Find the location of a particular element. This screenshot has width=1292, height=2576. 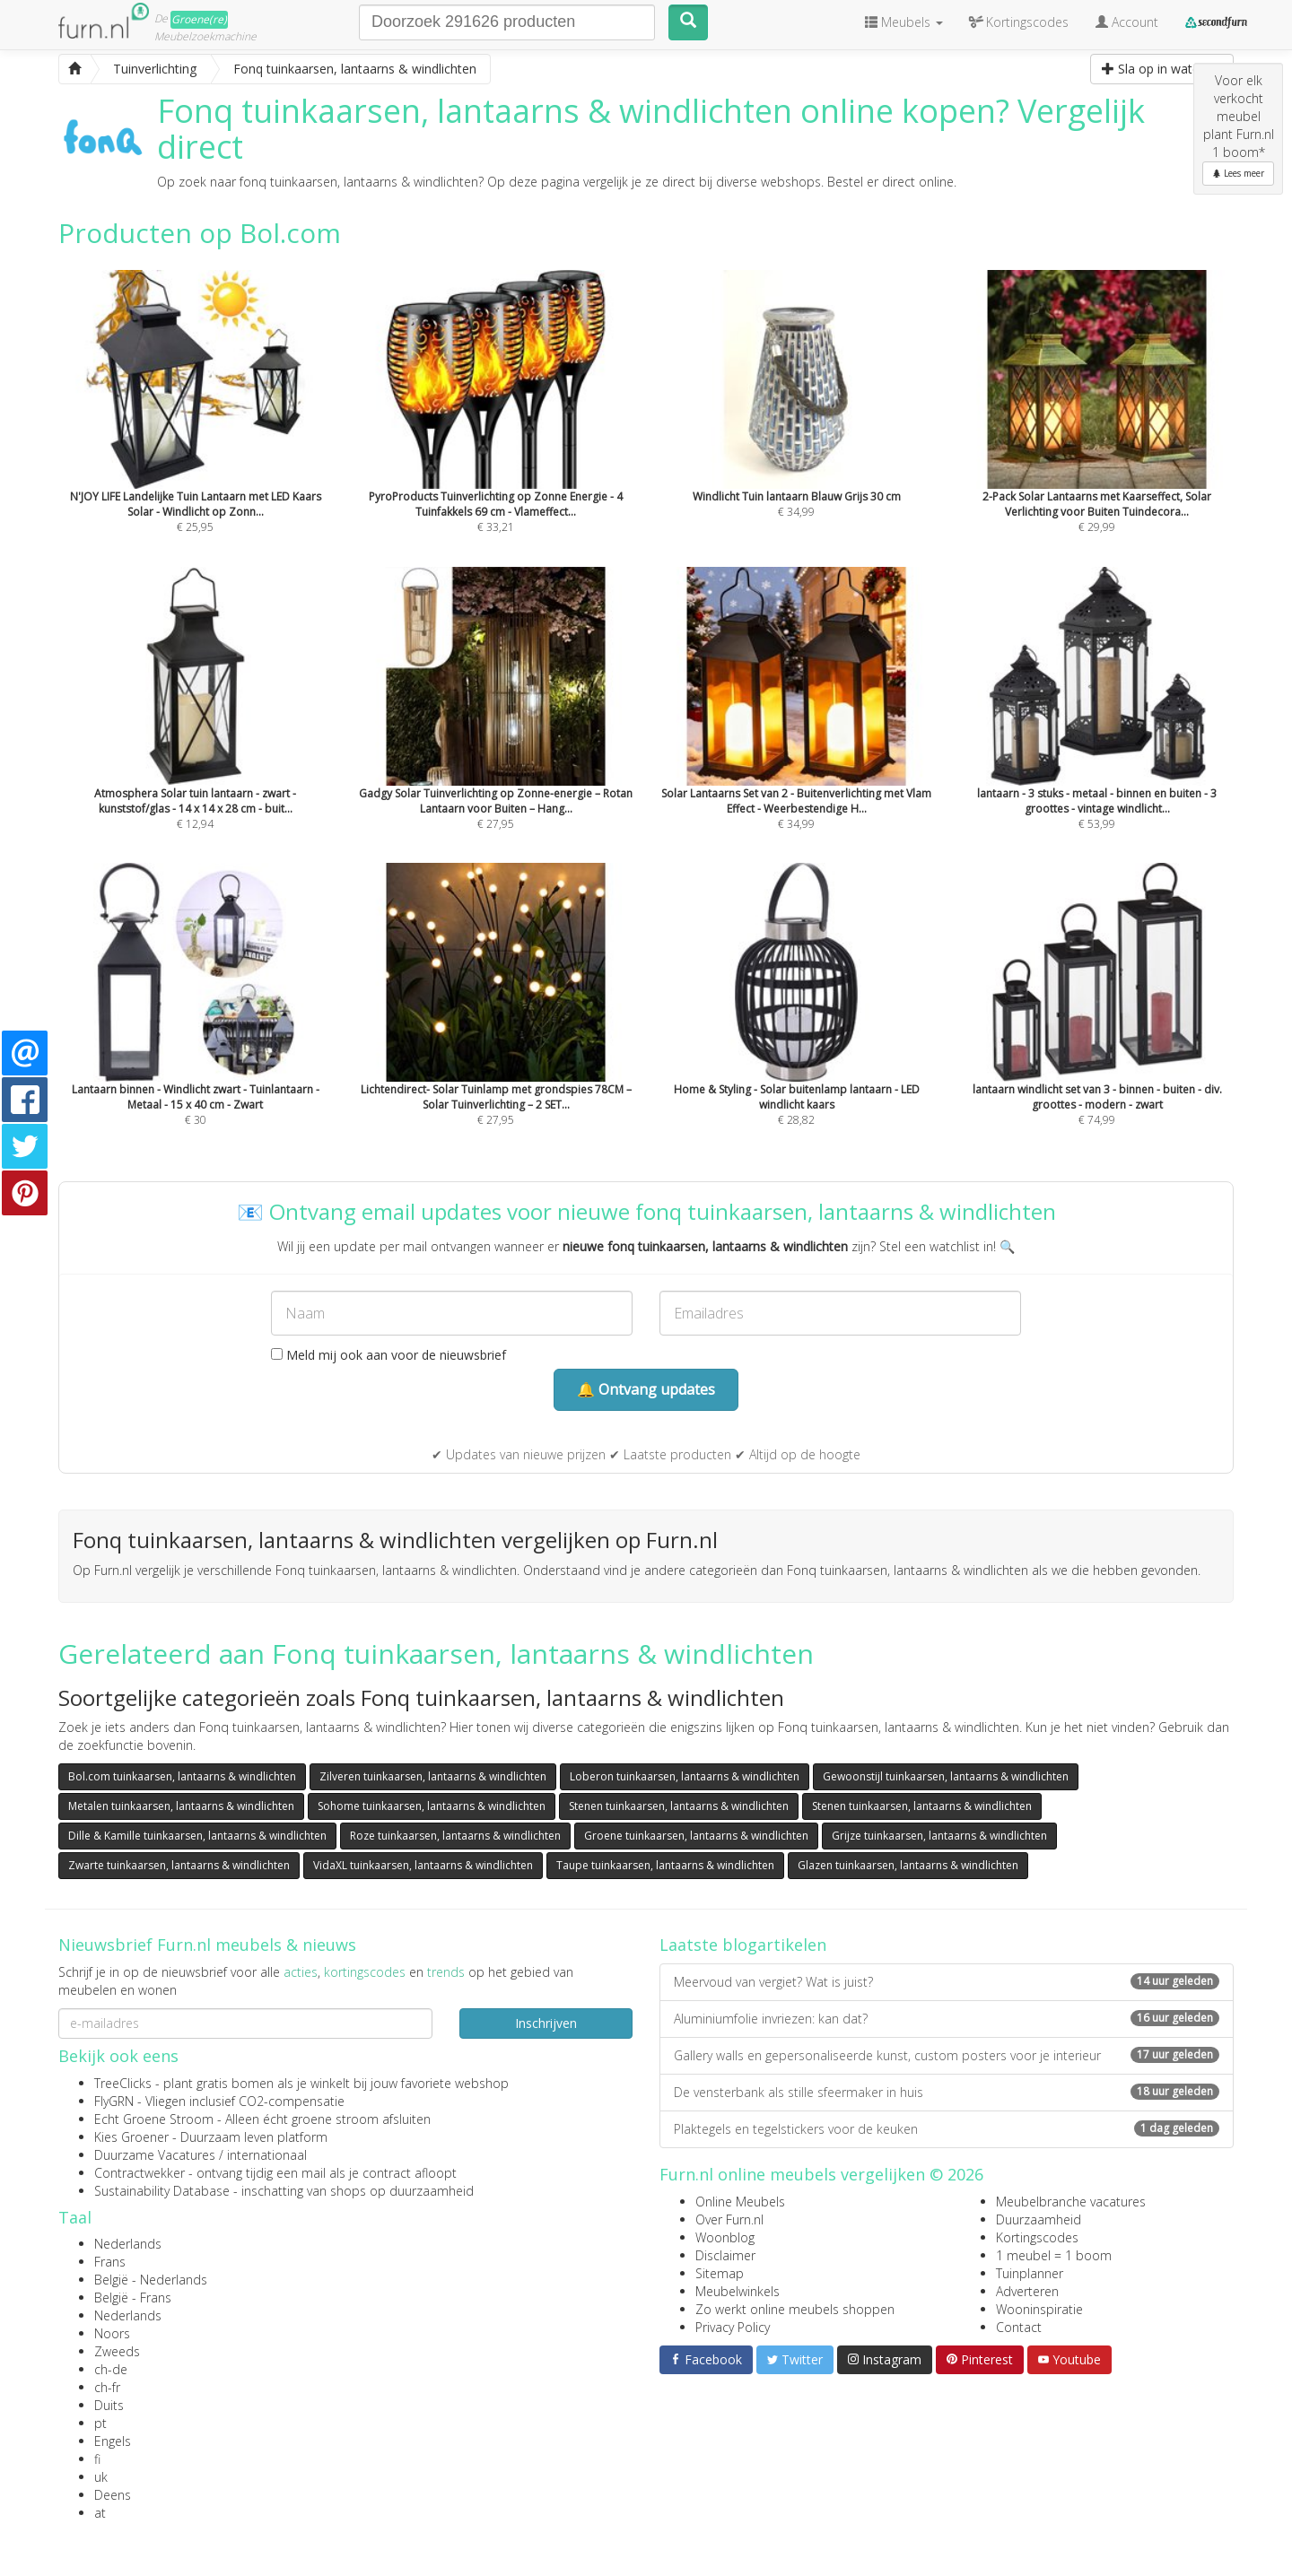

Disclaimer is located at coordinates (725, 2255).